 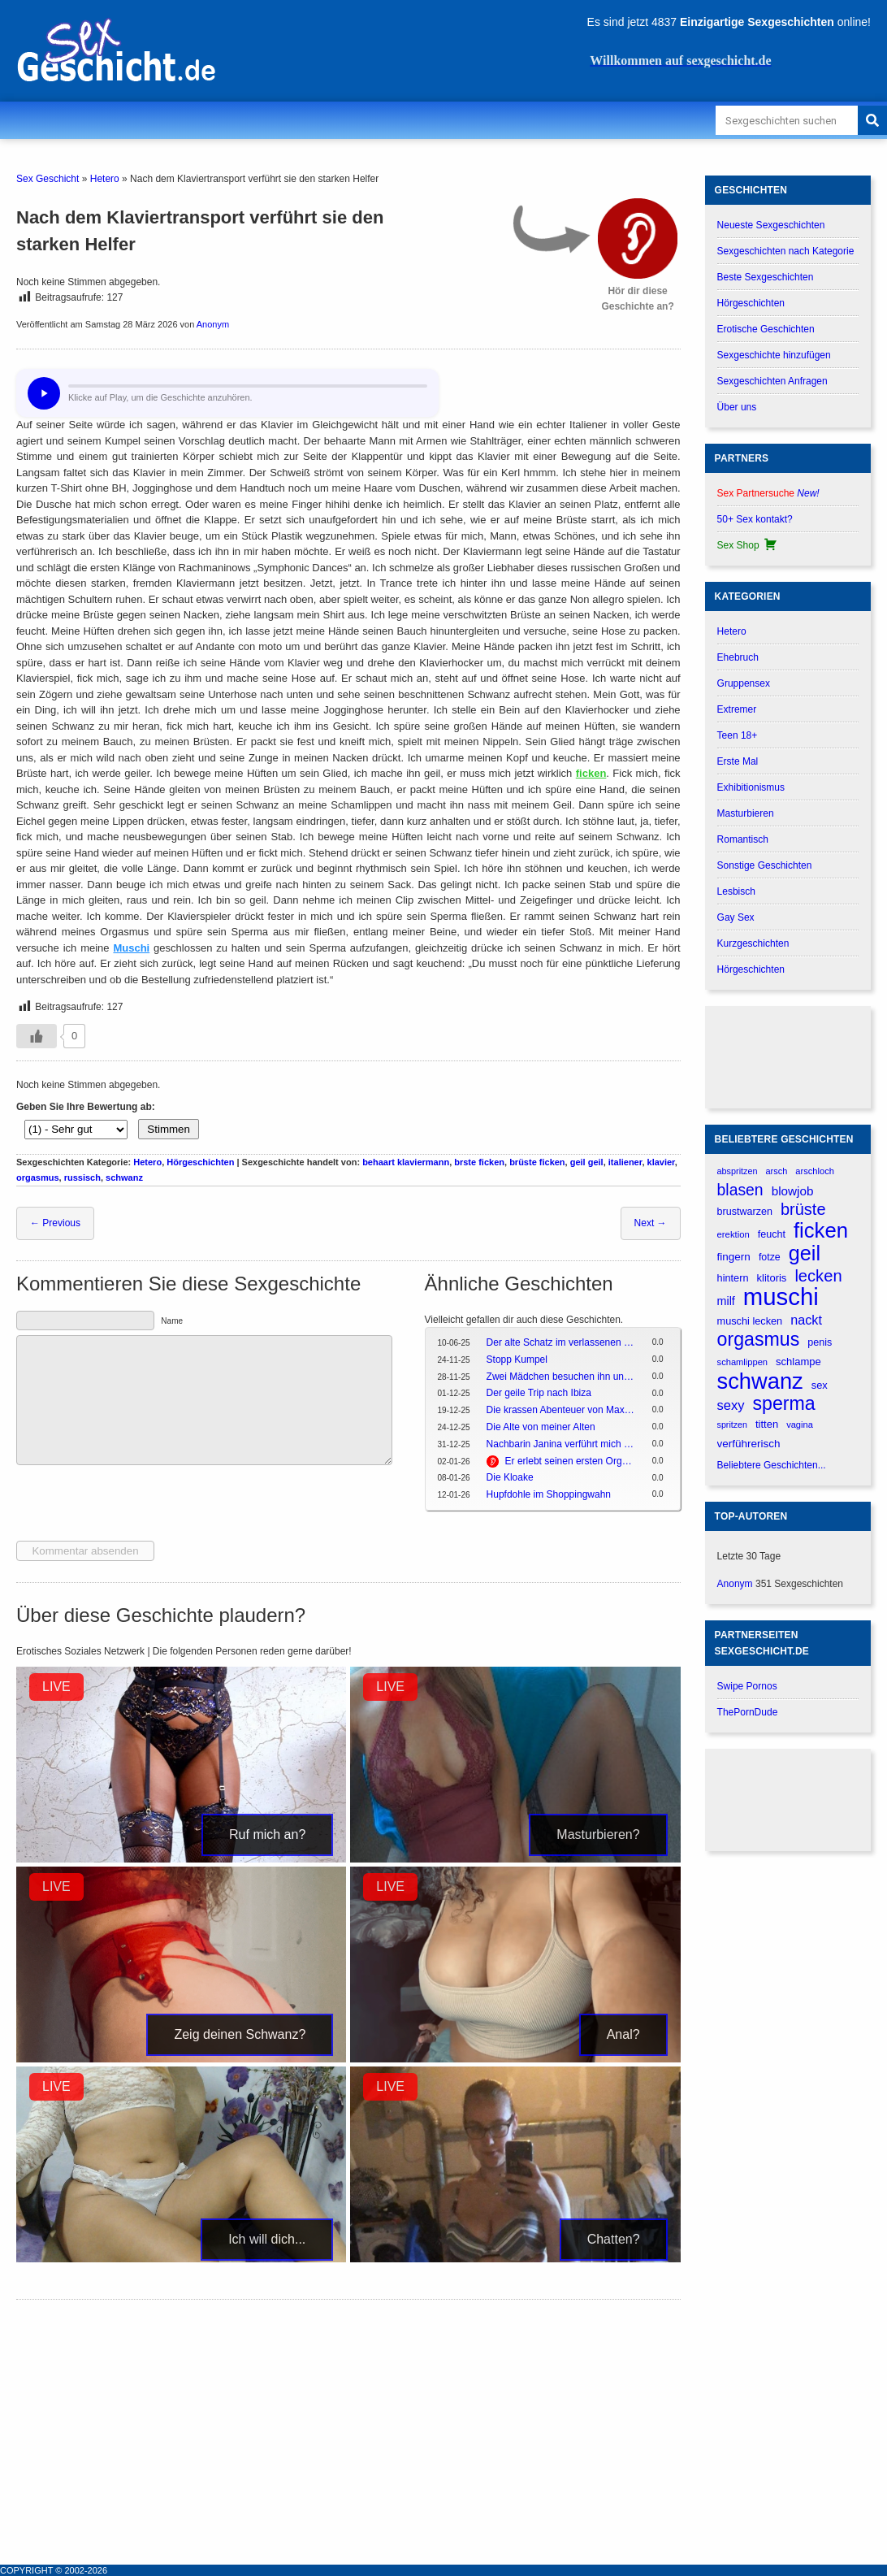 What do you see at coordinates (806, 1319) in the screenshot?
I see `nackt [nackt (299 verhalen)]` at bounding box center [806, 1319].